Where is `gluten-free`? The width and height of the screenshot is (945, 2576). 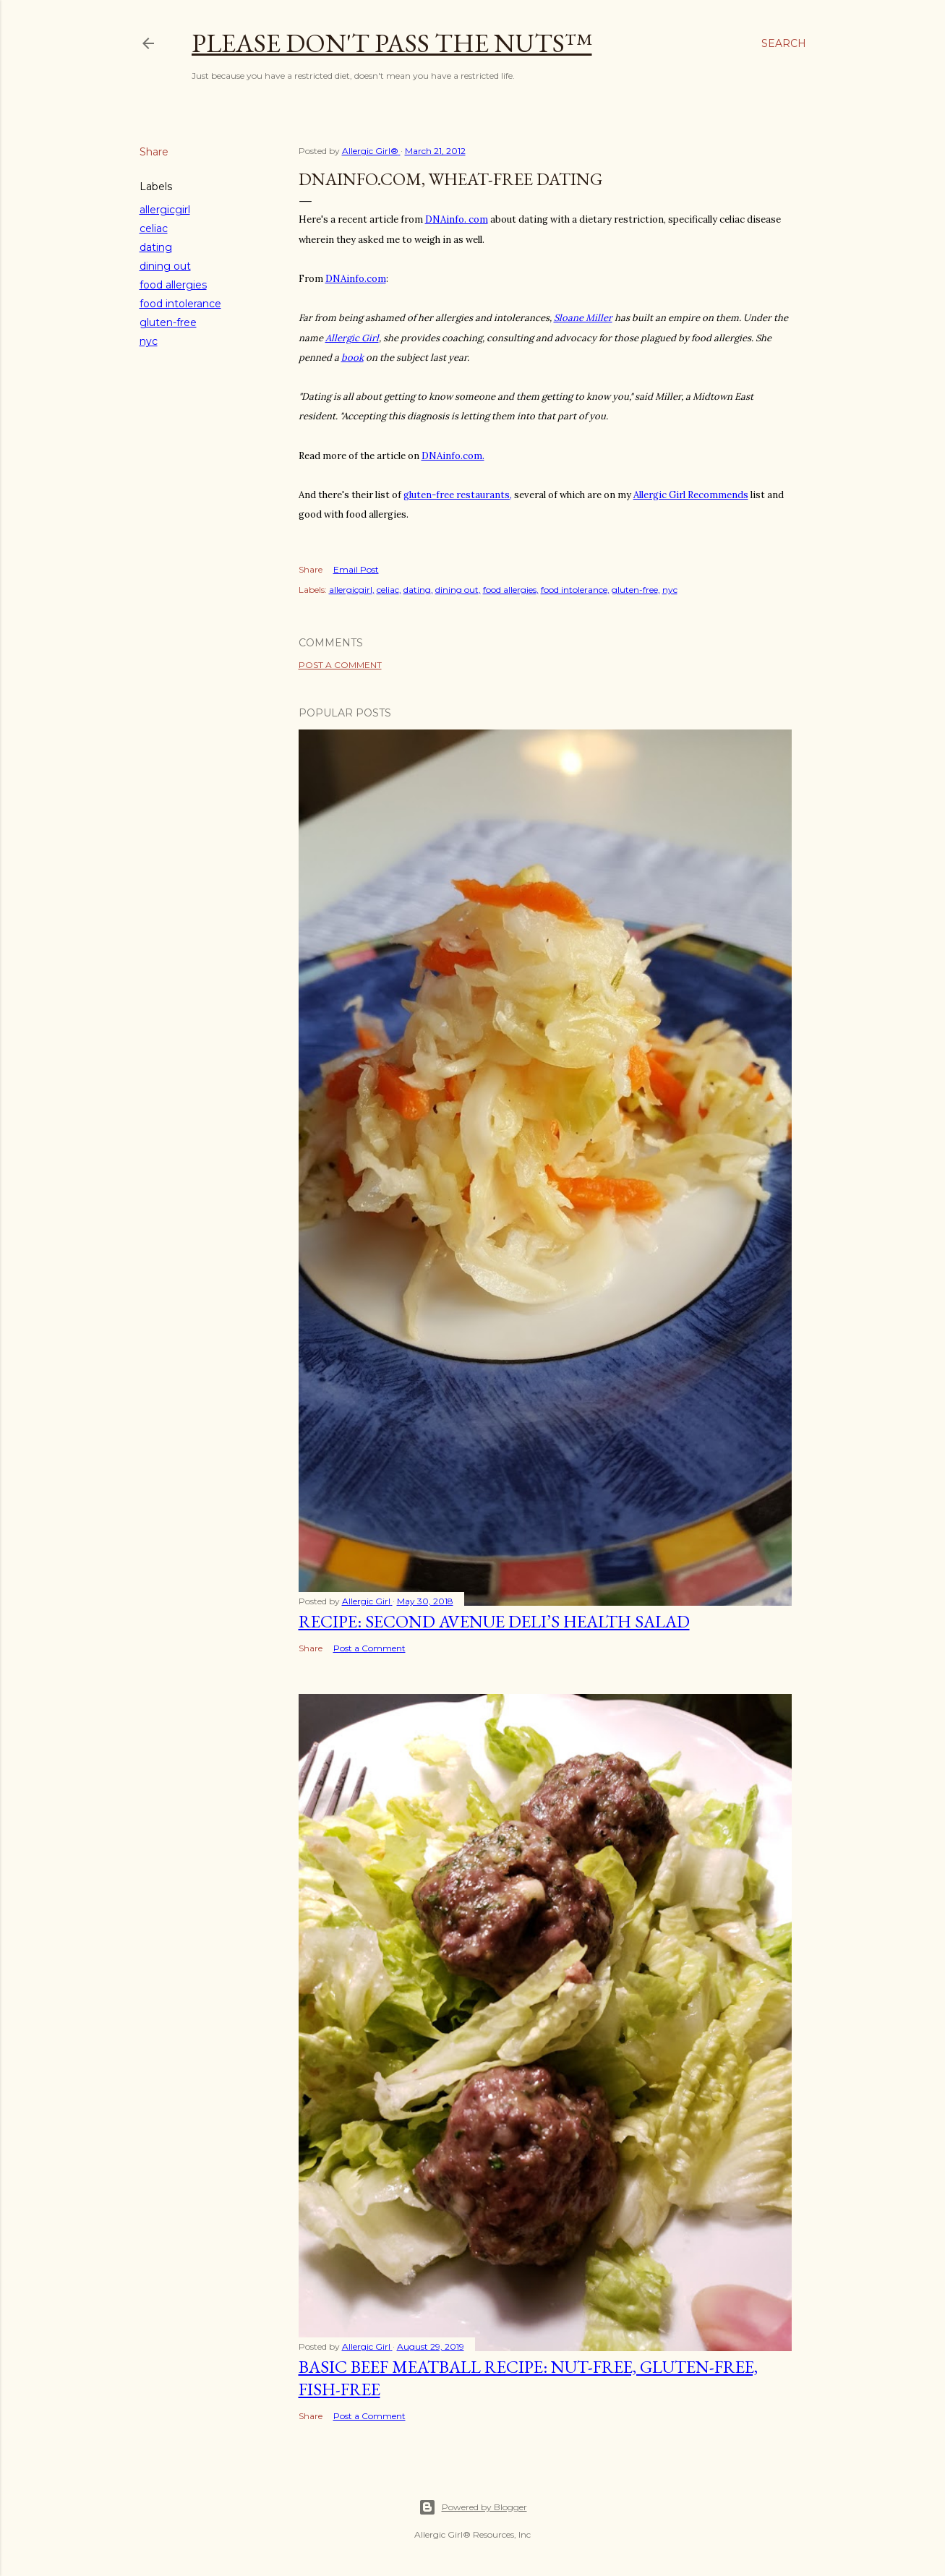
gluten-free is located at coordinates (168, 322).